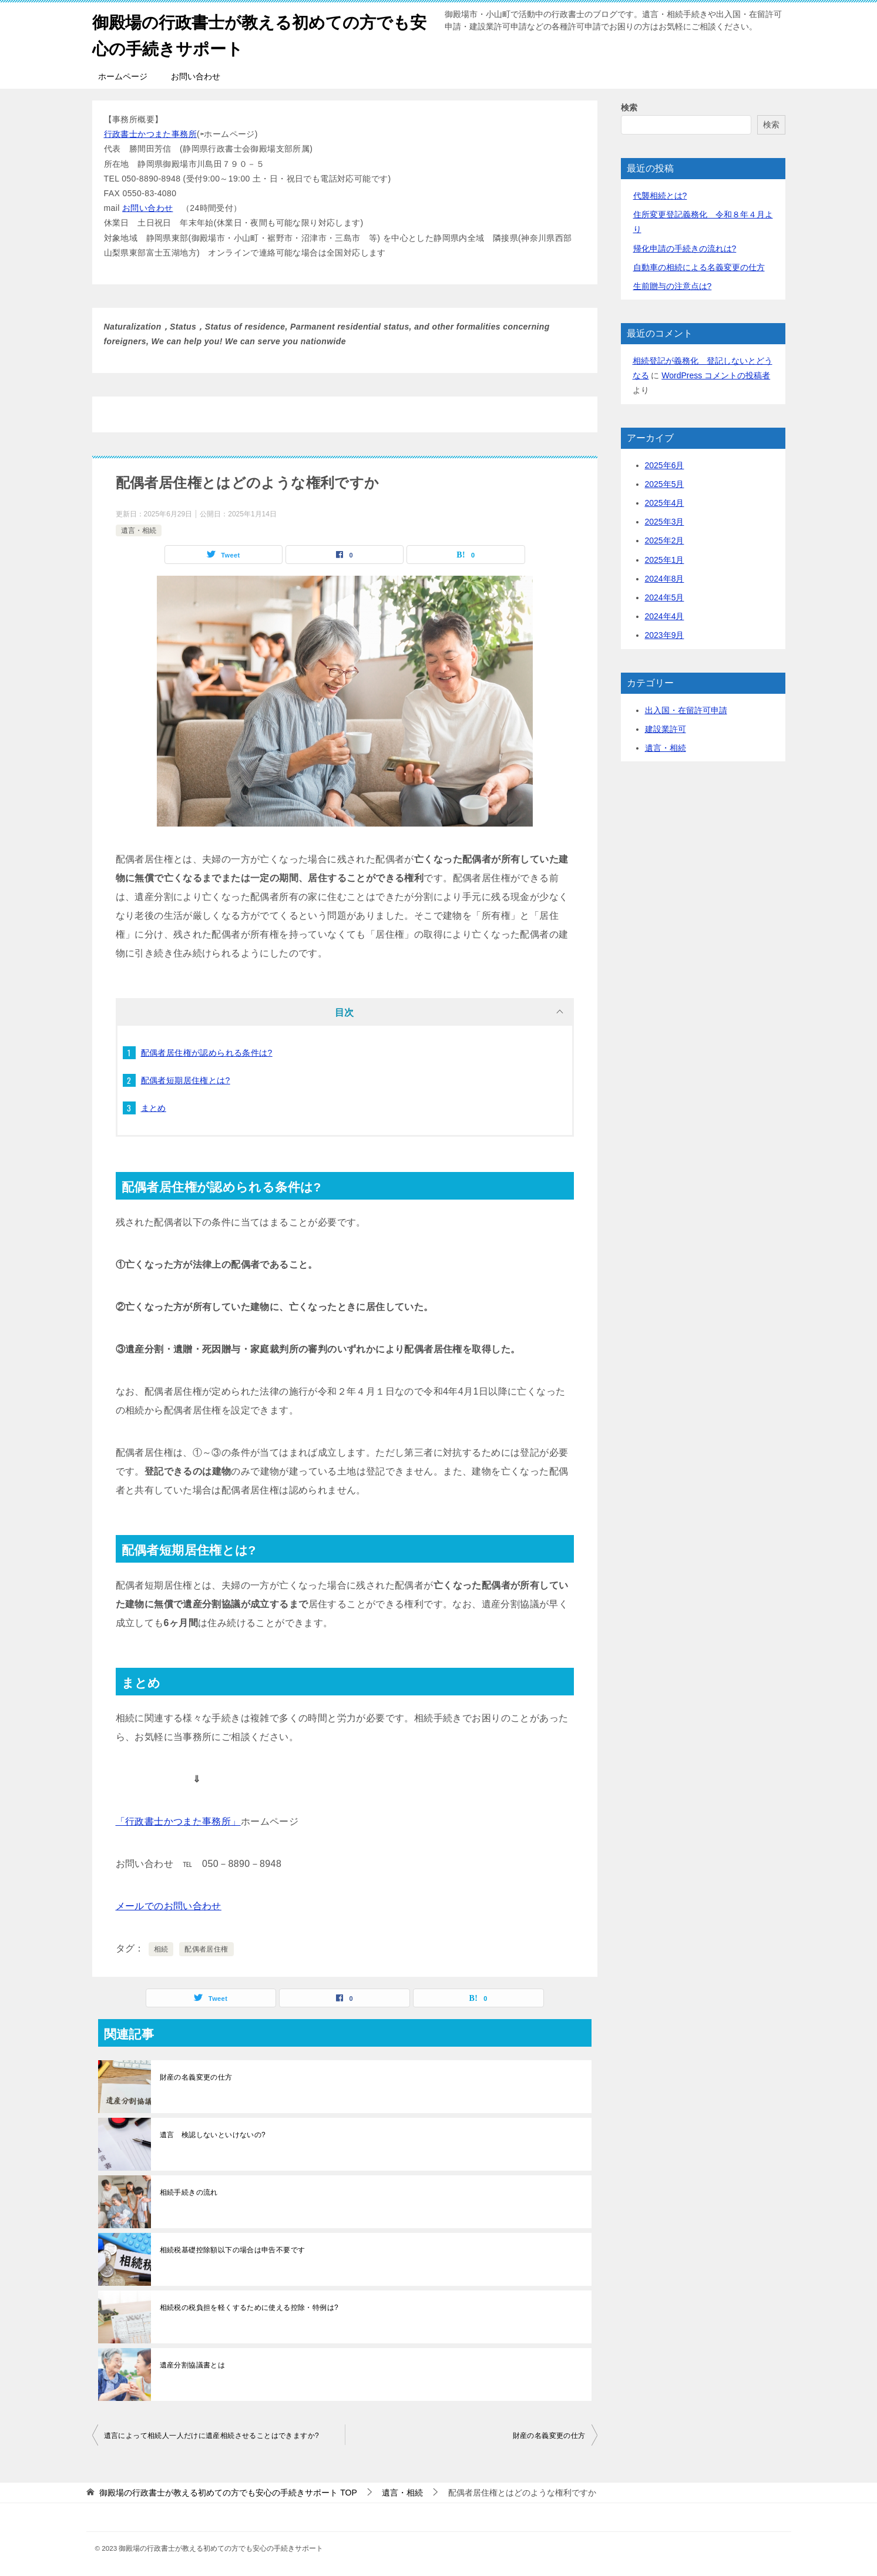 The image size is (877, 2576). Describe the element at coordinates (207, 1052) in the screenshot. I see `配偶者居住権が認められる条件は?` at that location.